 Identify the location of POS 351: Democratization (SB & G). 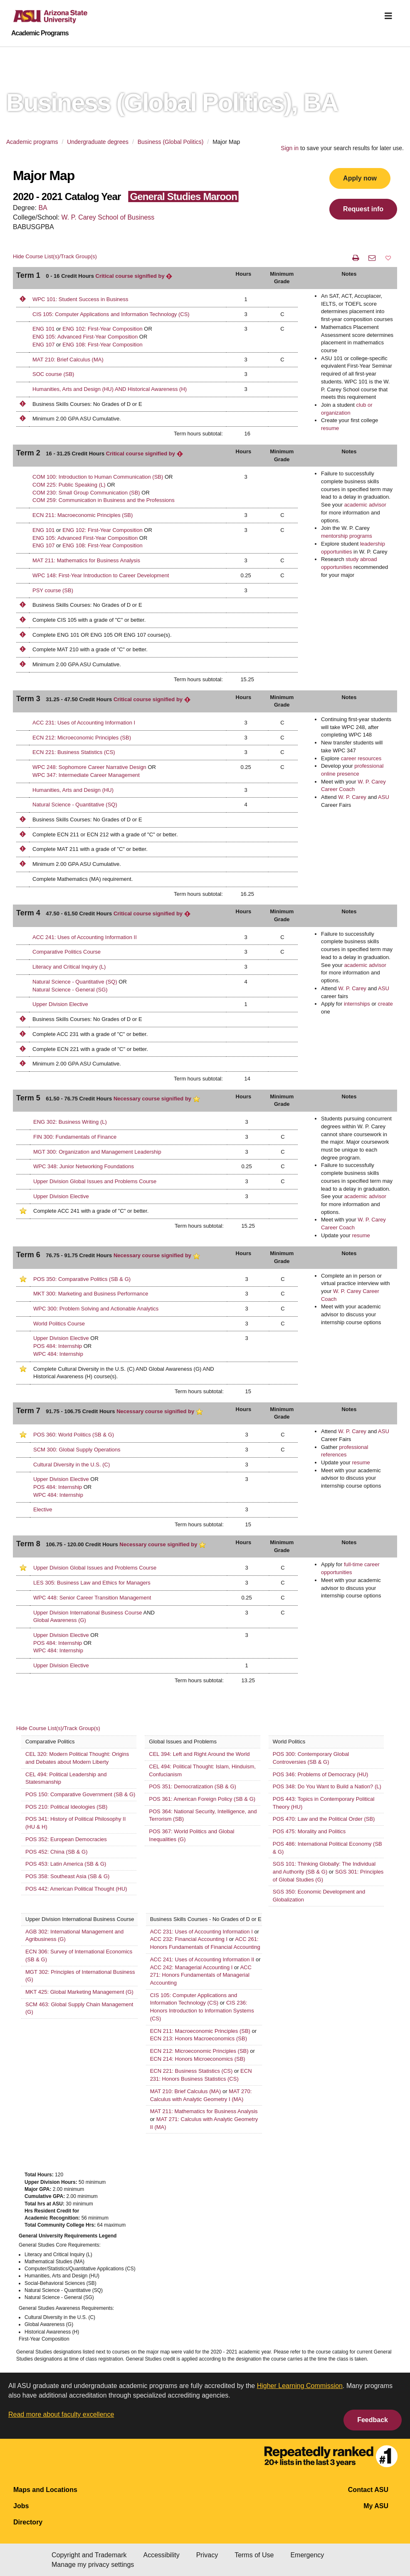
(192, 1786).